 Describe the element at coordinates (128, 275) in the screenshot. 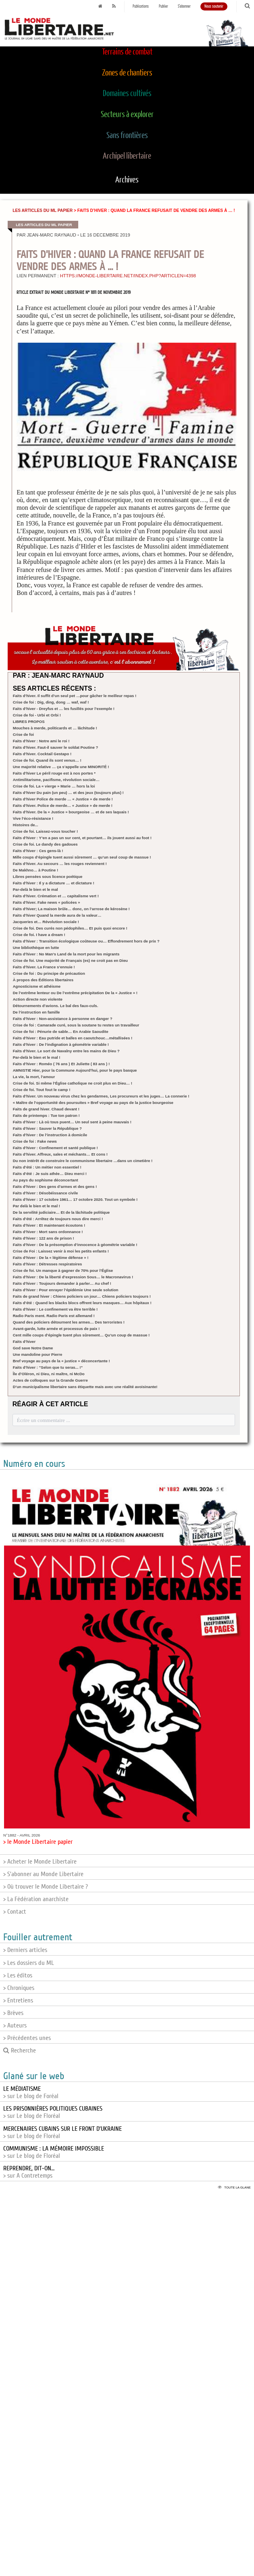

I see `https://monde-libertaire.net/index.php?articlen=4398` at that location.